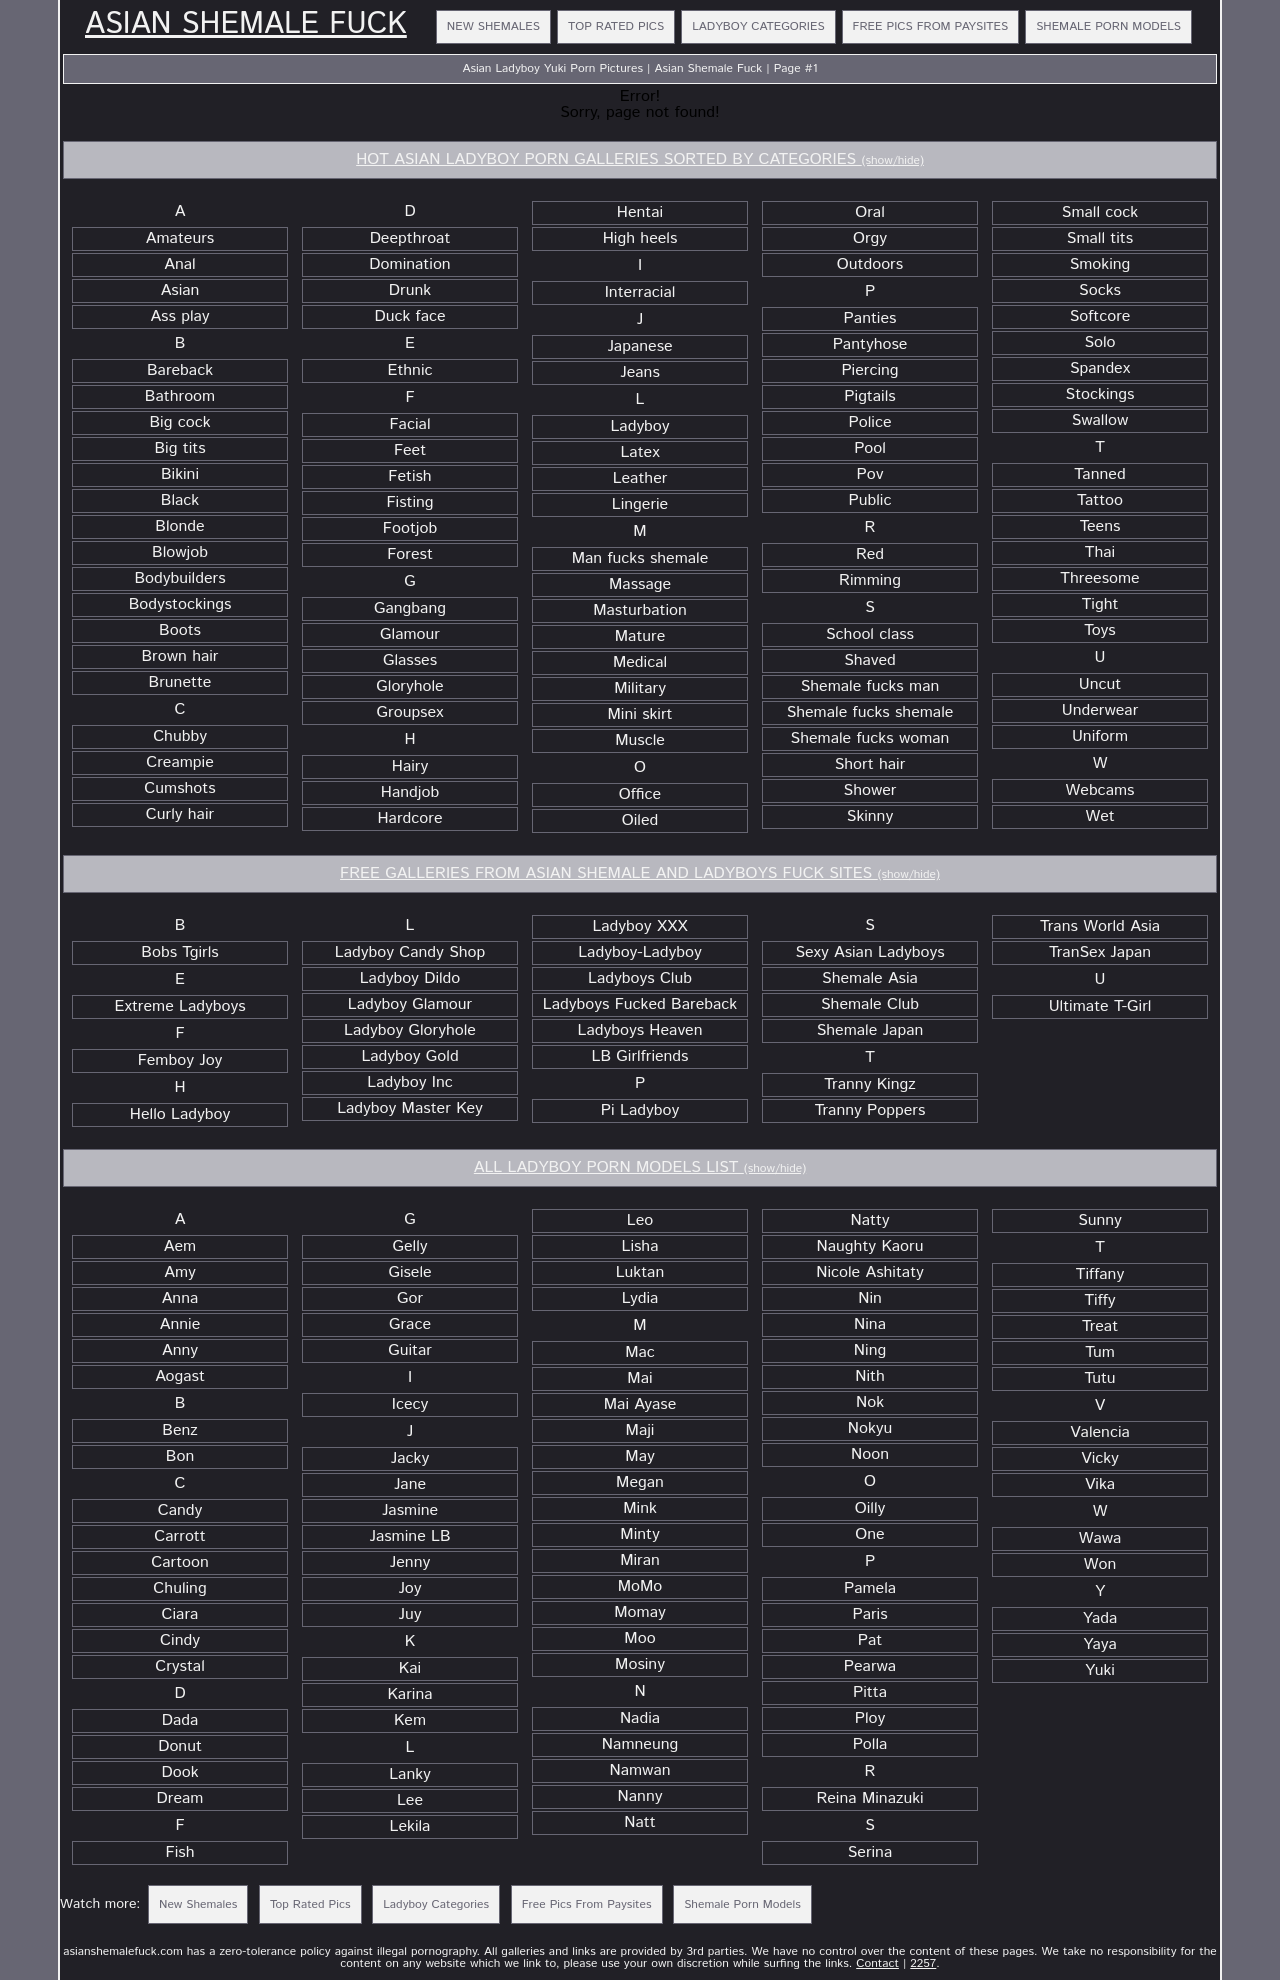  What do you see at coordinates (640, 159) in the screenshot?
I see `HOT ASIAN LADYBOY PORN GALLERIES SORTED BY CATEGORIES` at bounding box center [640, 159].